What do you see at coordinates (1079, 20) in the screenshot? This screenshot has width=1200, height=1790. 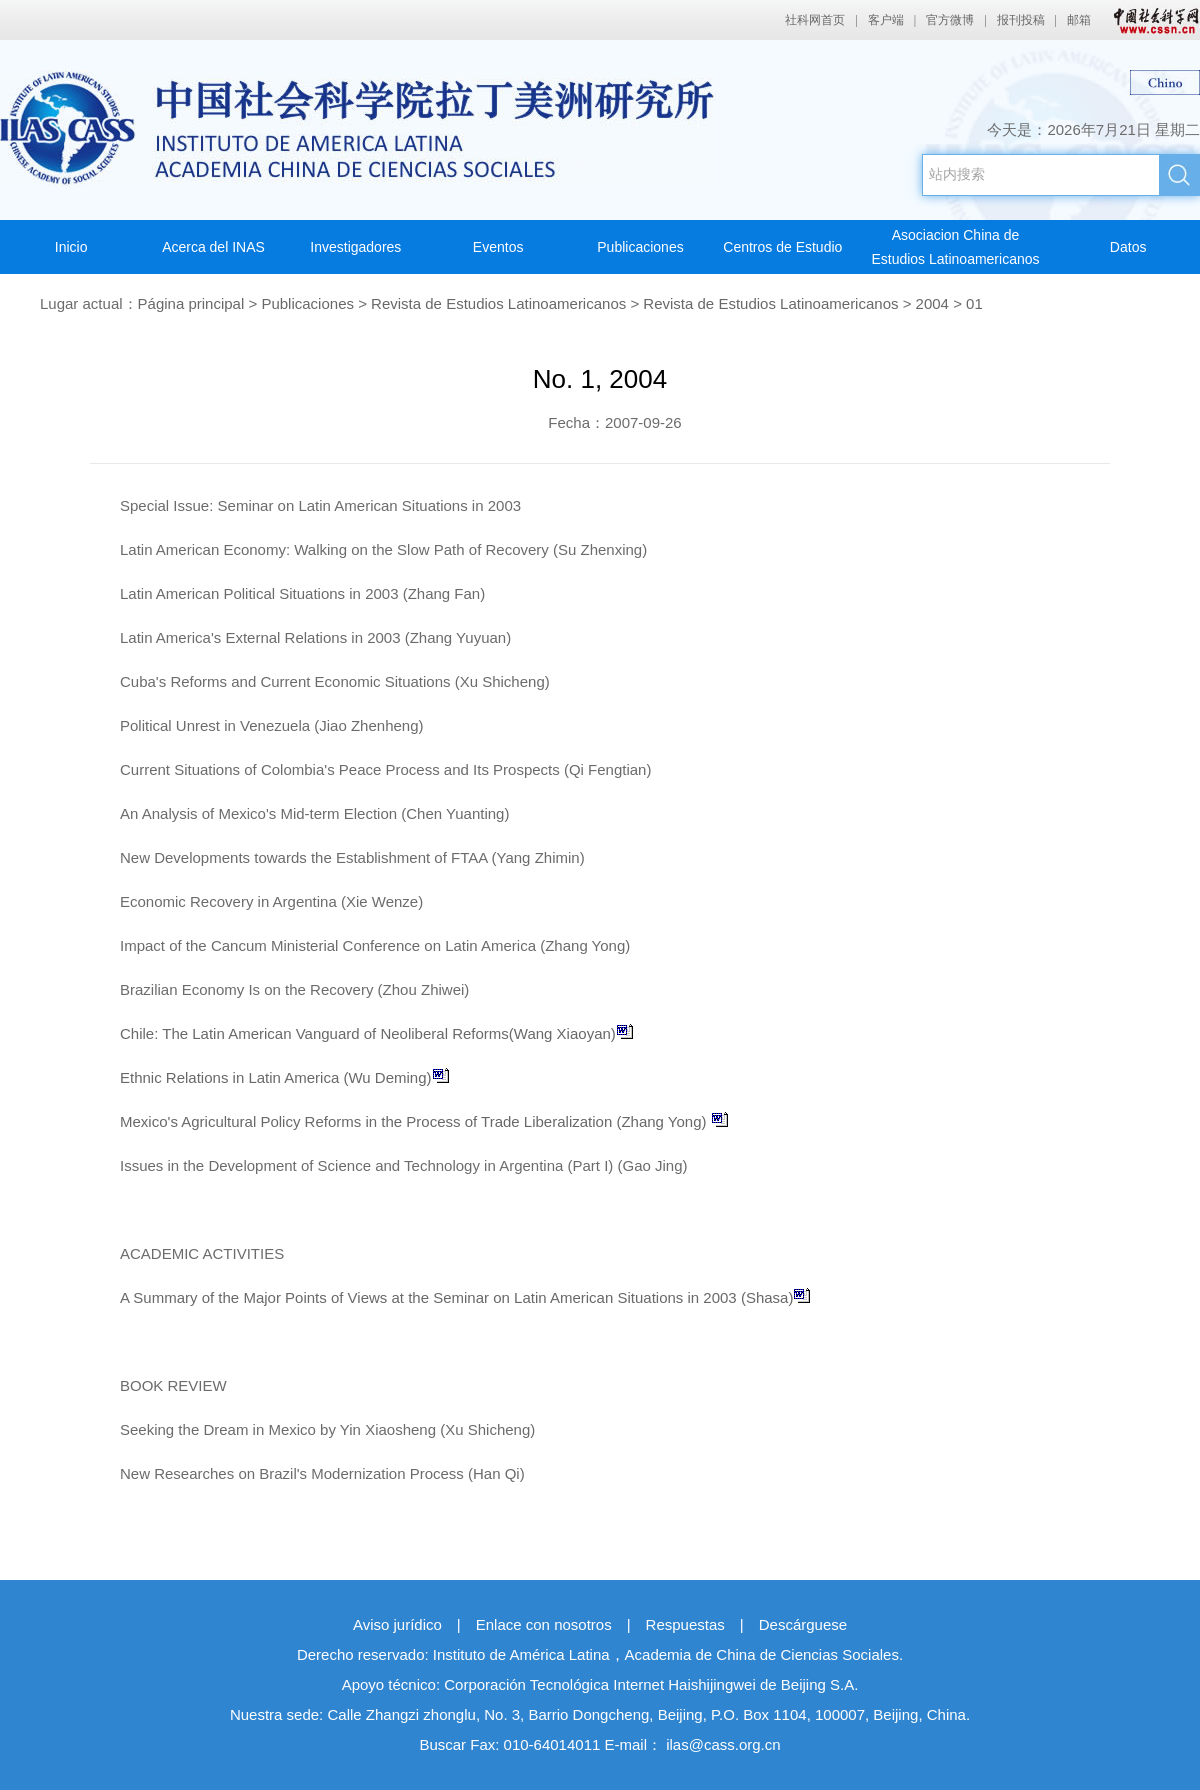 I see `邮箱` at bounding box center [1079, 20].